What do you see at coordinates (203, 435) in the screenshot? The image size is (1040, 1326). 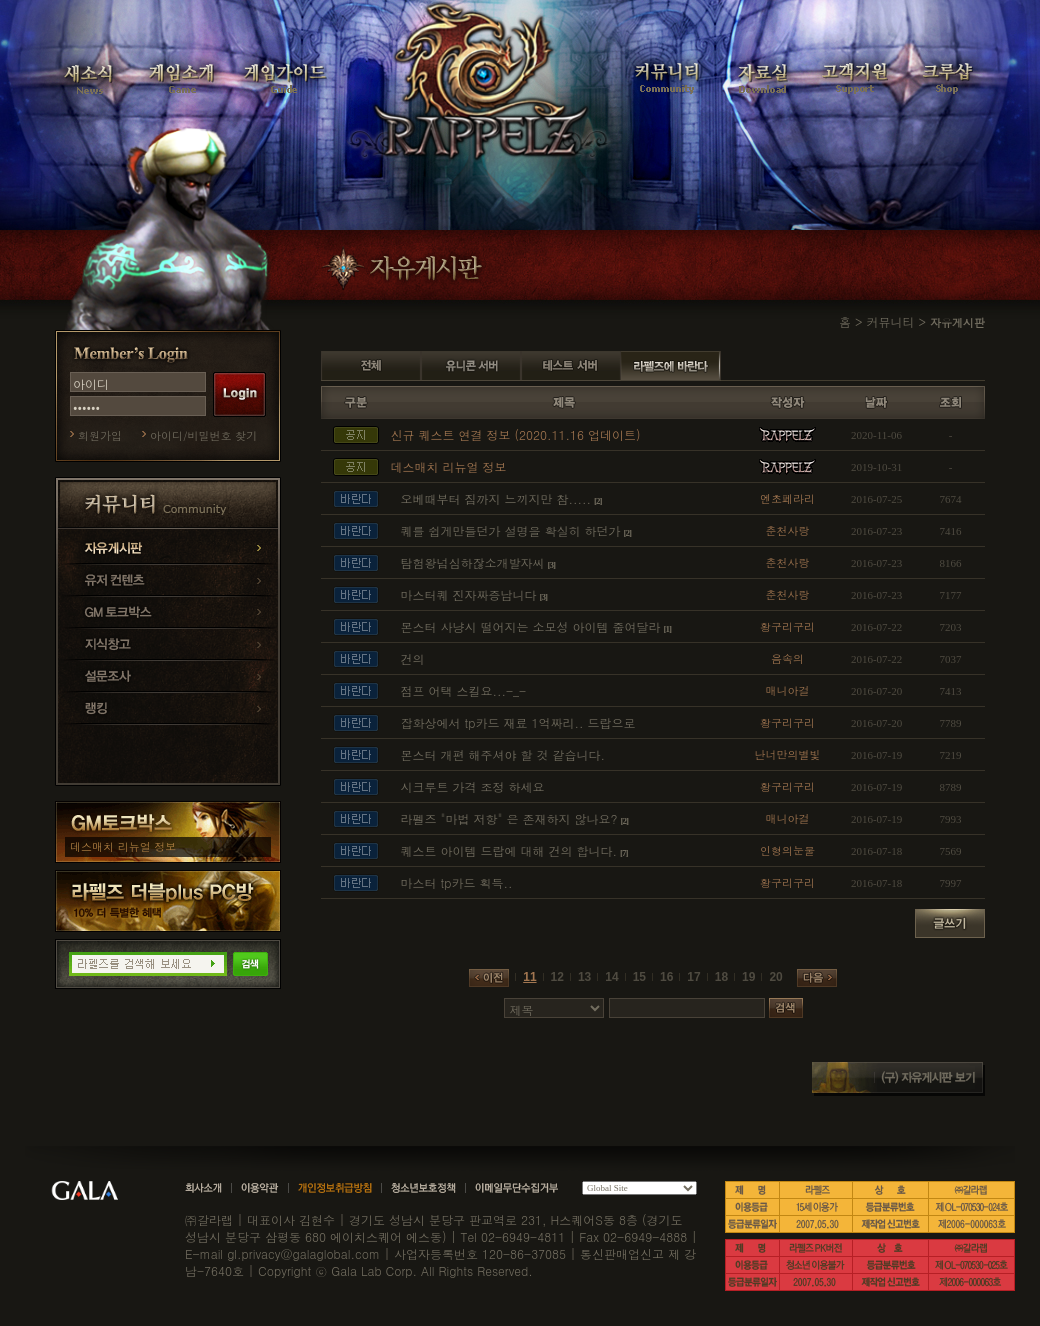 I see `아이디/비밀번호 찾기` at bounding box center [203, 435].